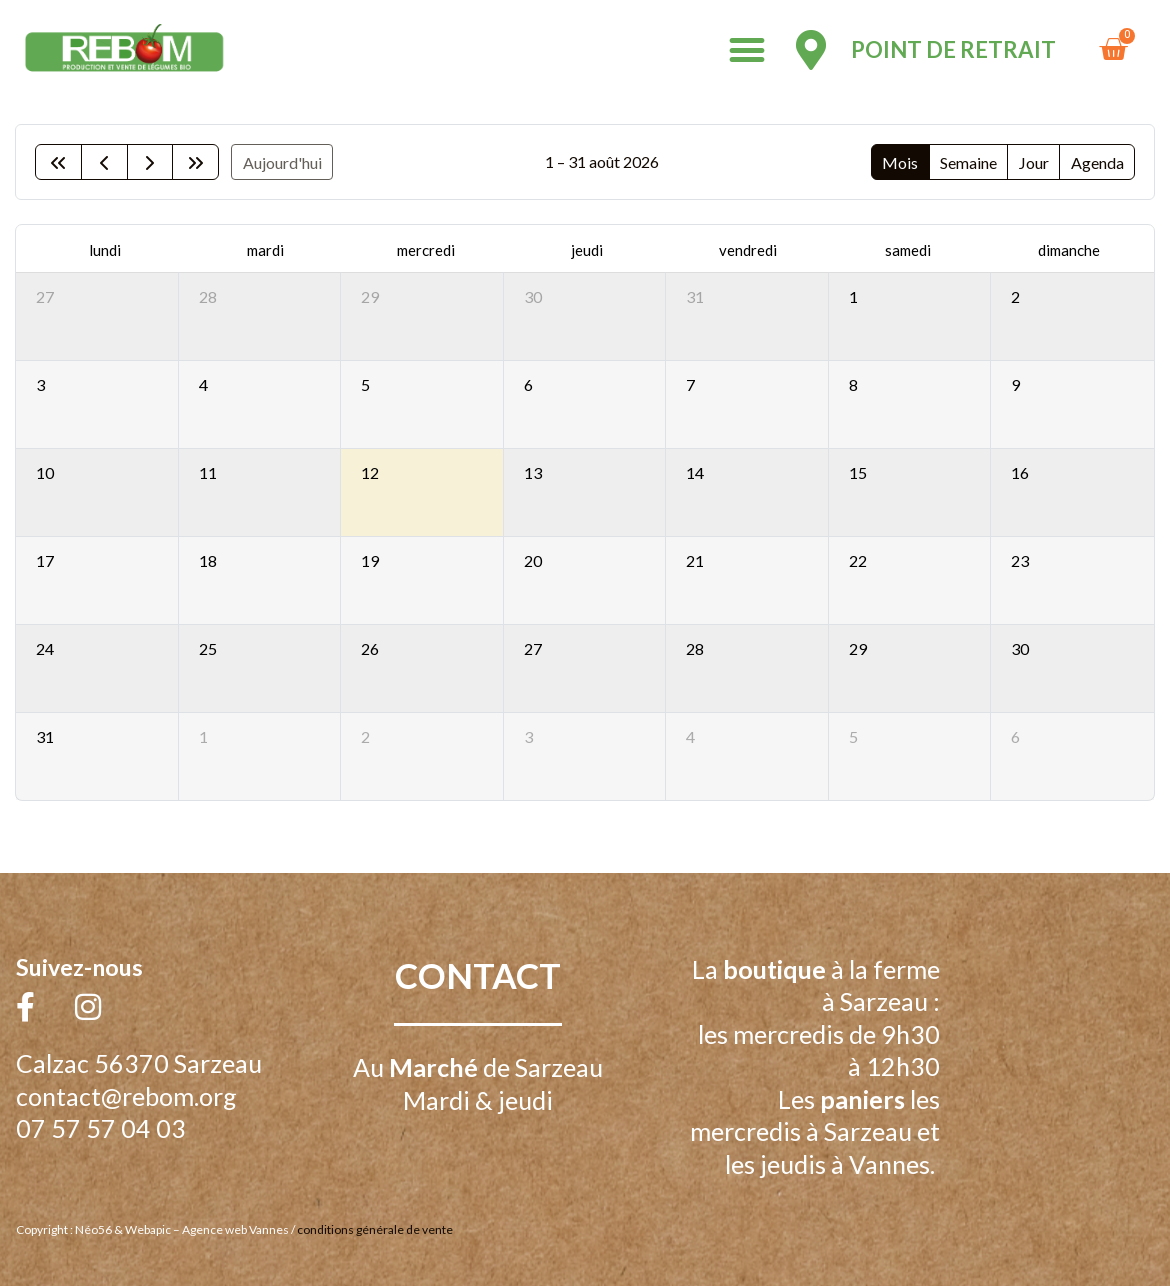 This screenshot has width=1170, height=1286. I want to click on Mois, so click(900, 162).